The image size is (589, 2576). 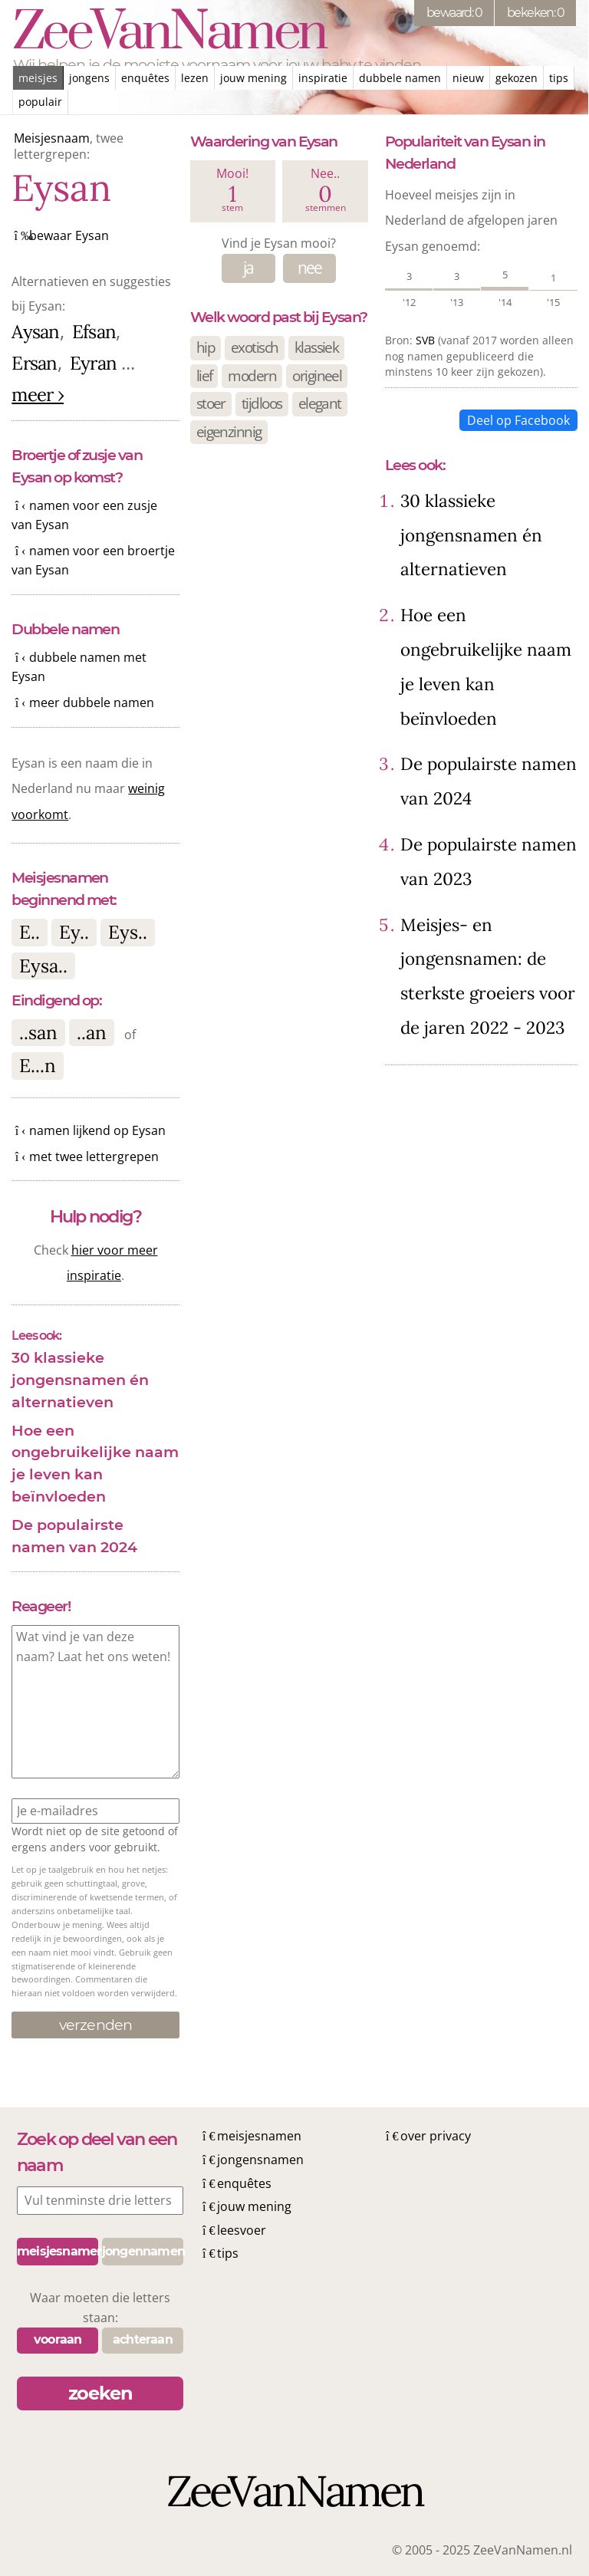 I want to click on jongensnamen, so click(x=260, y=2159).